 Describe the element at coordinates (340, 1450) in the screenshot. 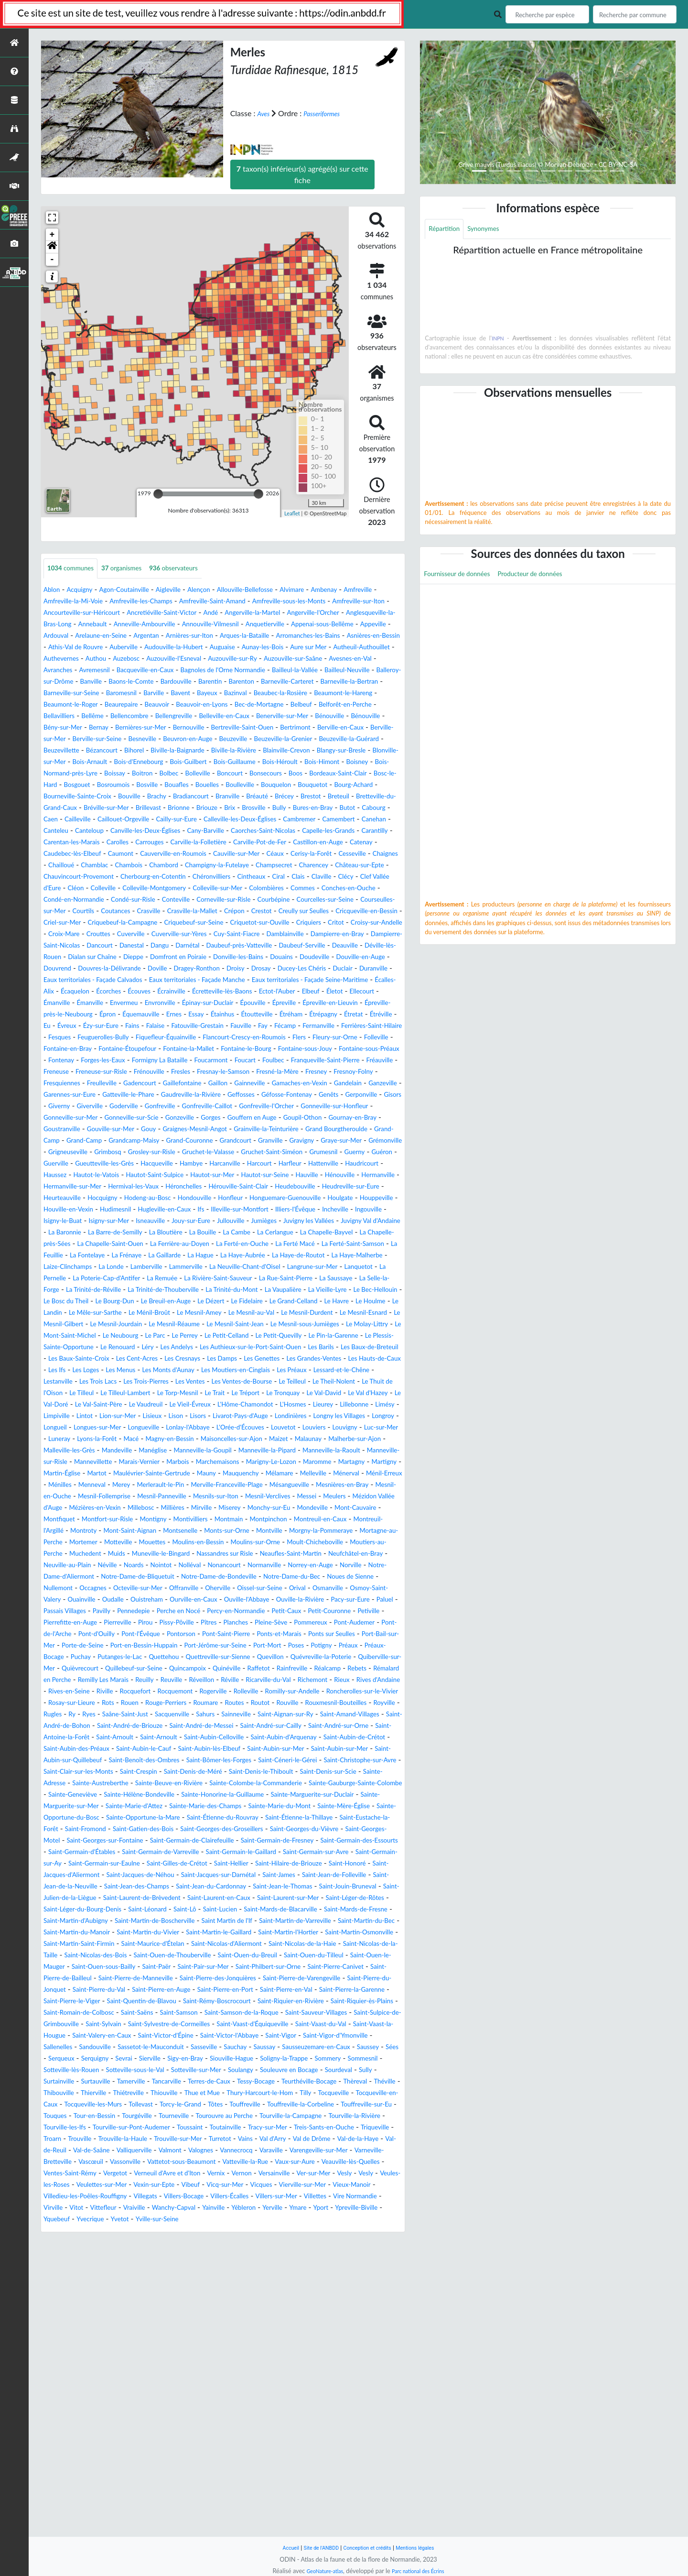

I see `Le Mesnil-Jourdain` at that location.